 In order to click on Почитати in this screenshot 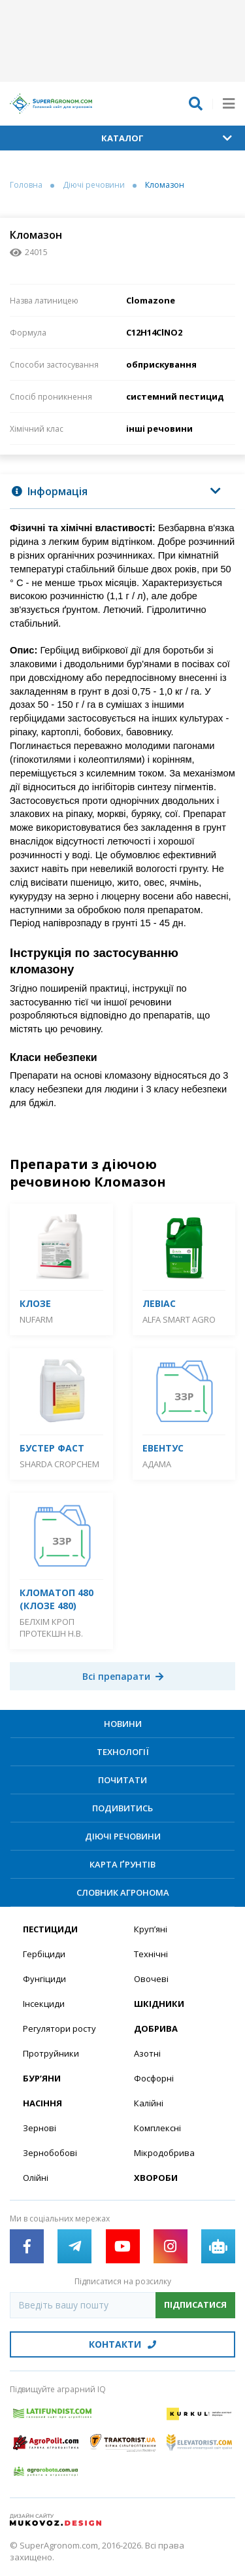, I will do `click(122, 1780)`.